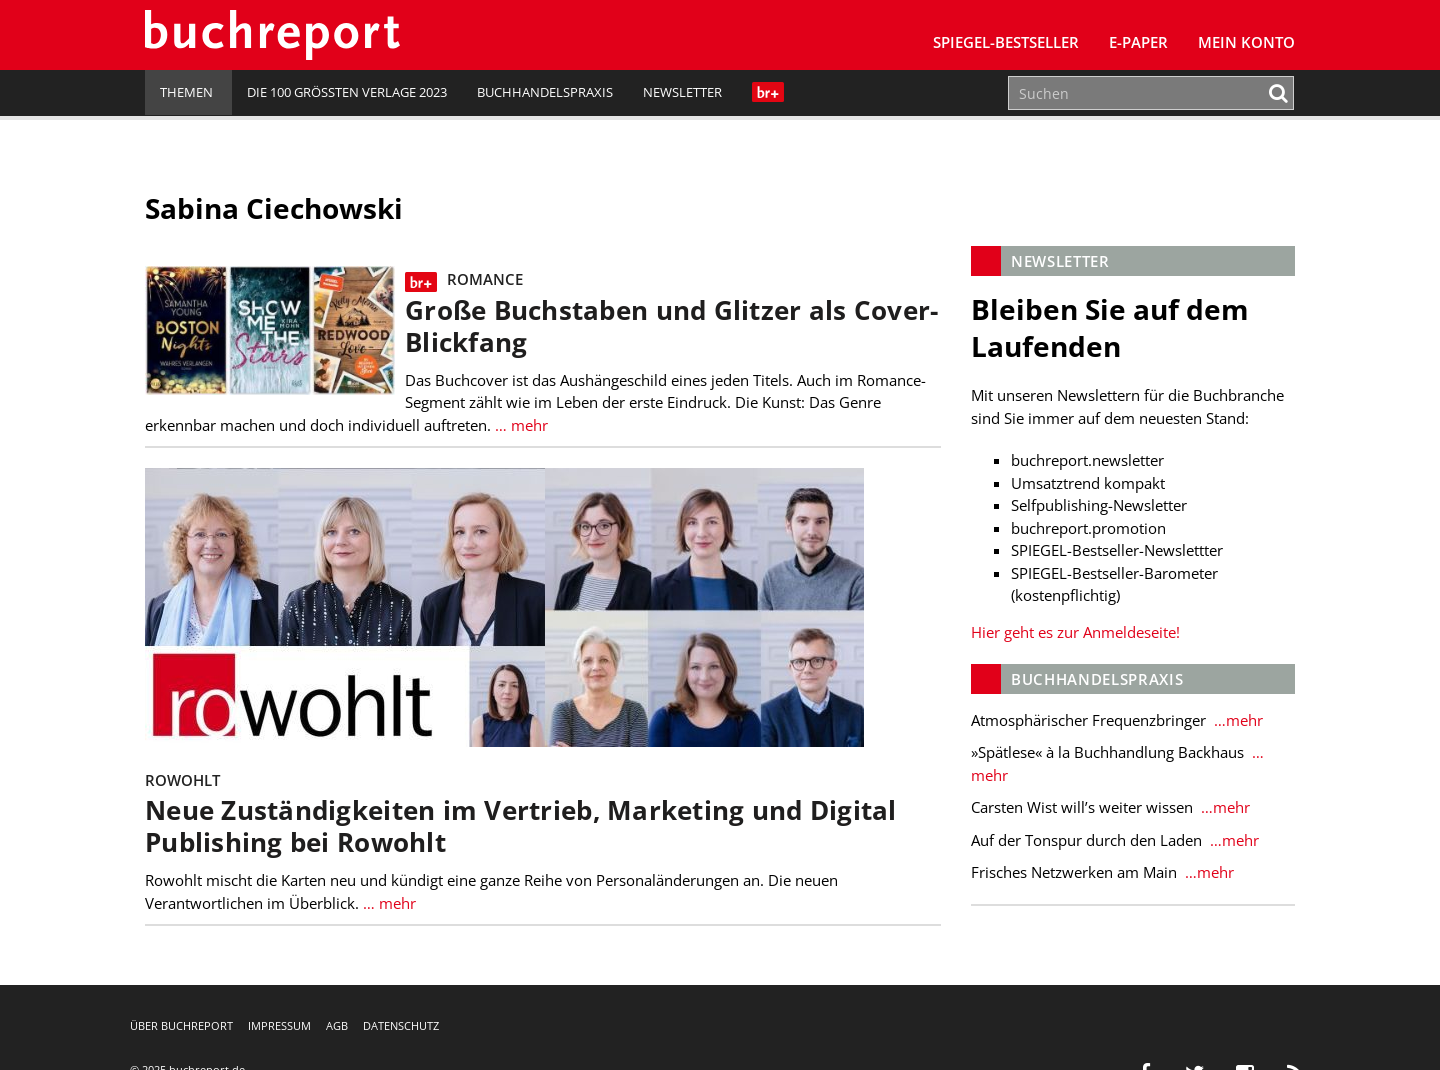  I want to click on Neue Zuständigkeiten im Vertrieb, Marketing und Digital Publishing bei Rowohlt, so click(521, 826).